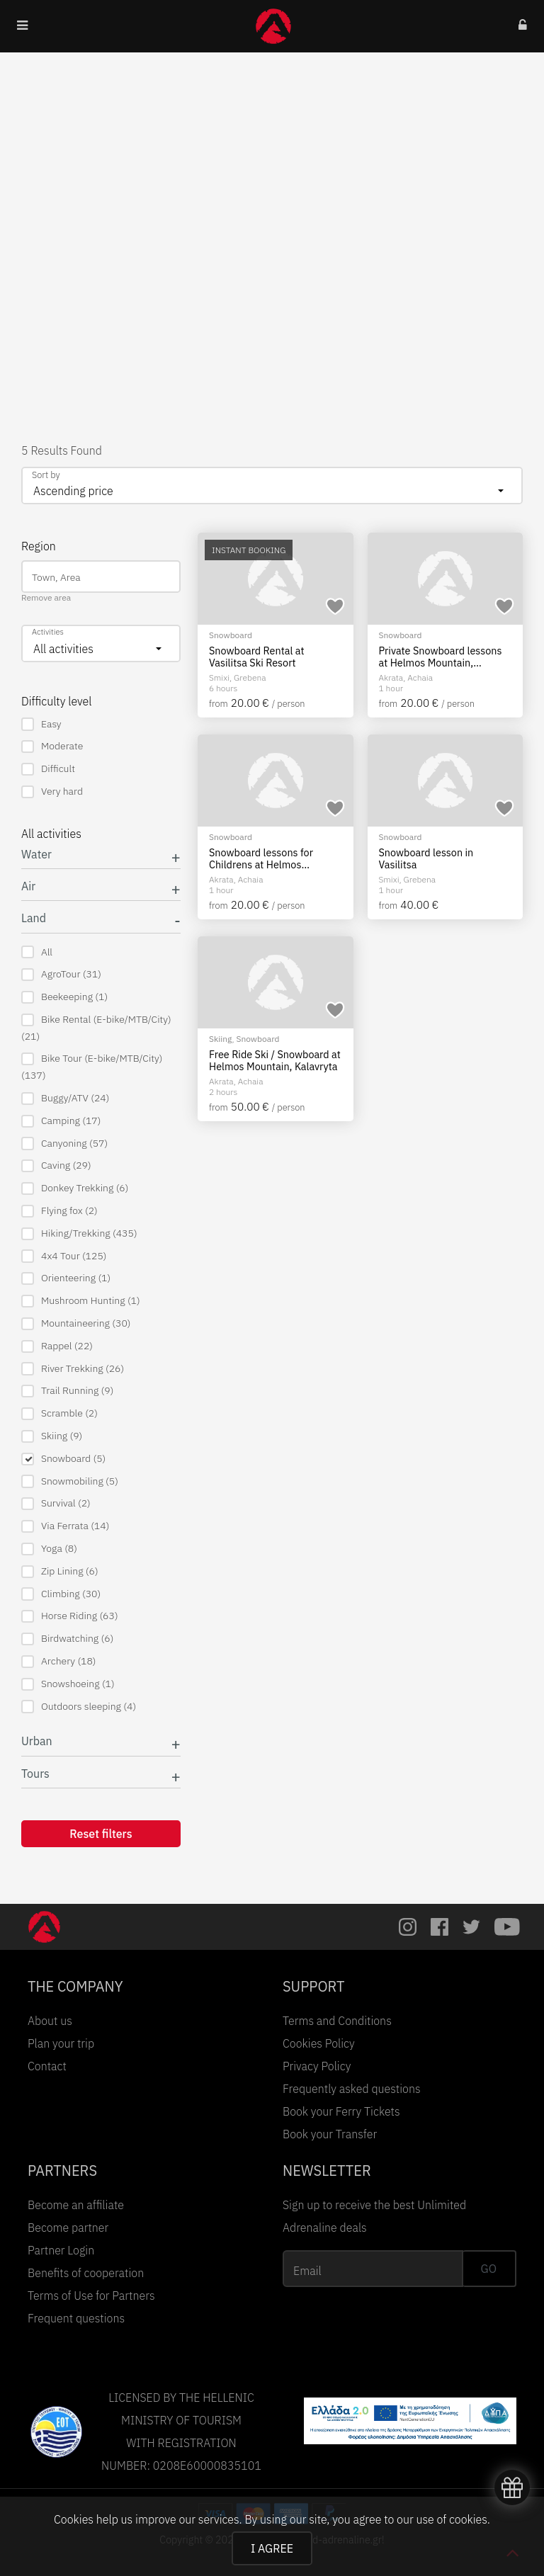 The height and width of the screenshot is (2576, 544). What do you see at coordinates (272, 485) in the screenshot?
I see `[combobox]` at bounding box center [272, 485].